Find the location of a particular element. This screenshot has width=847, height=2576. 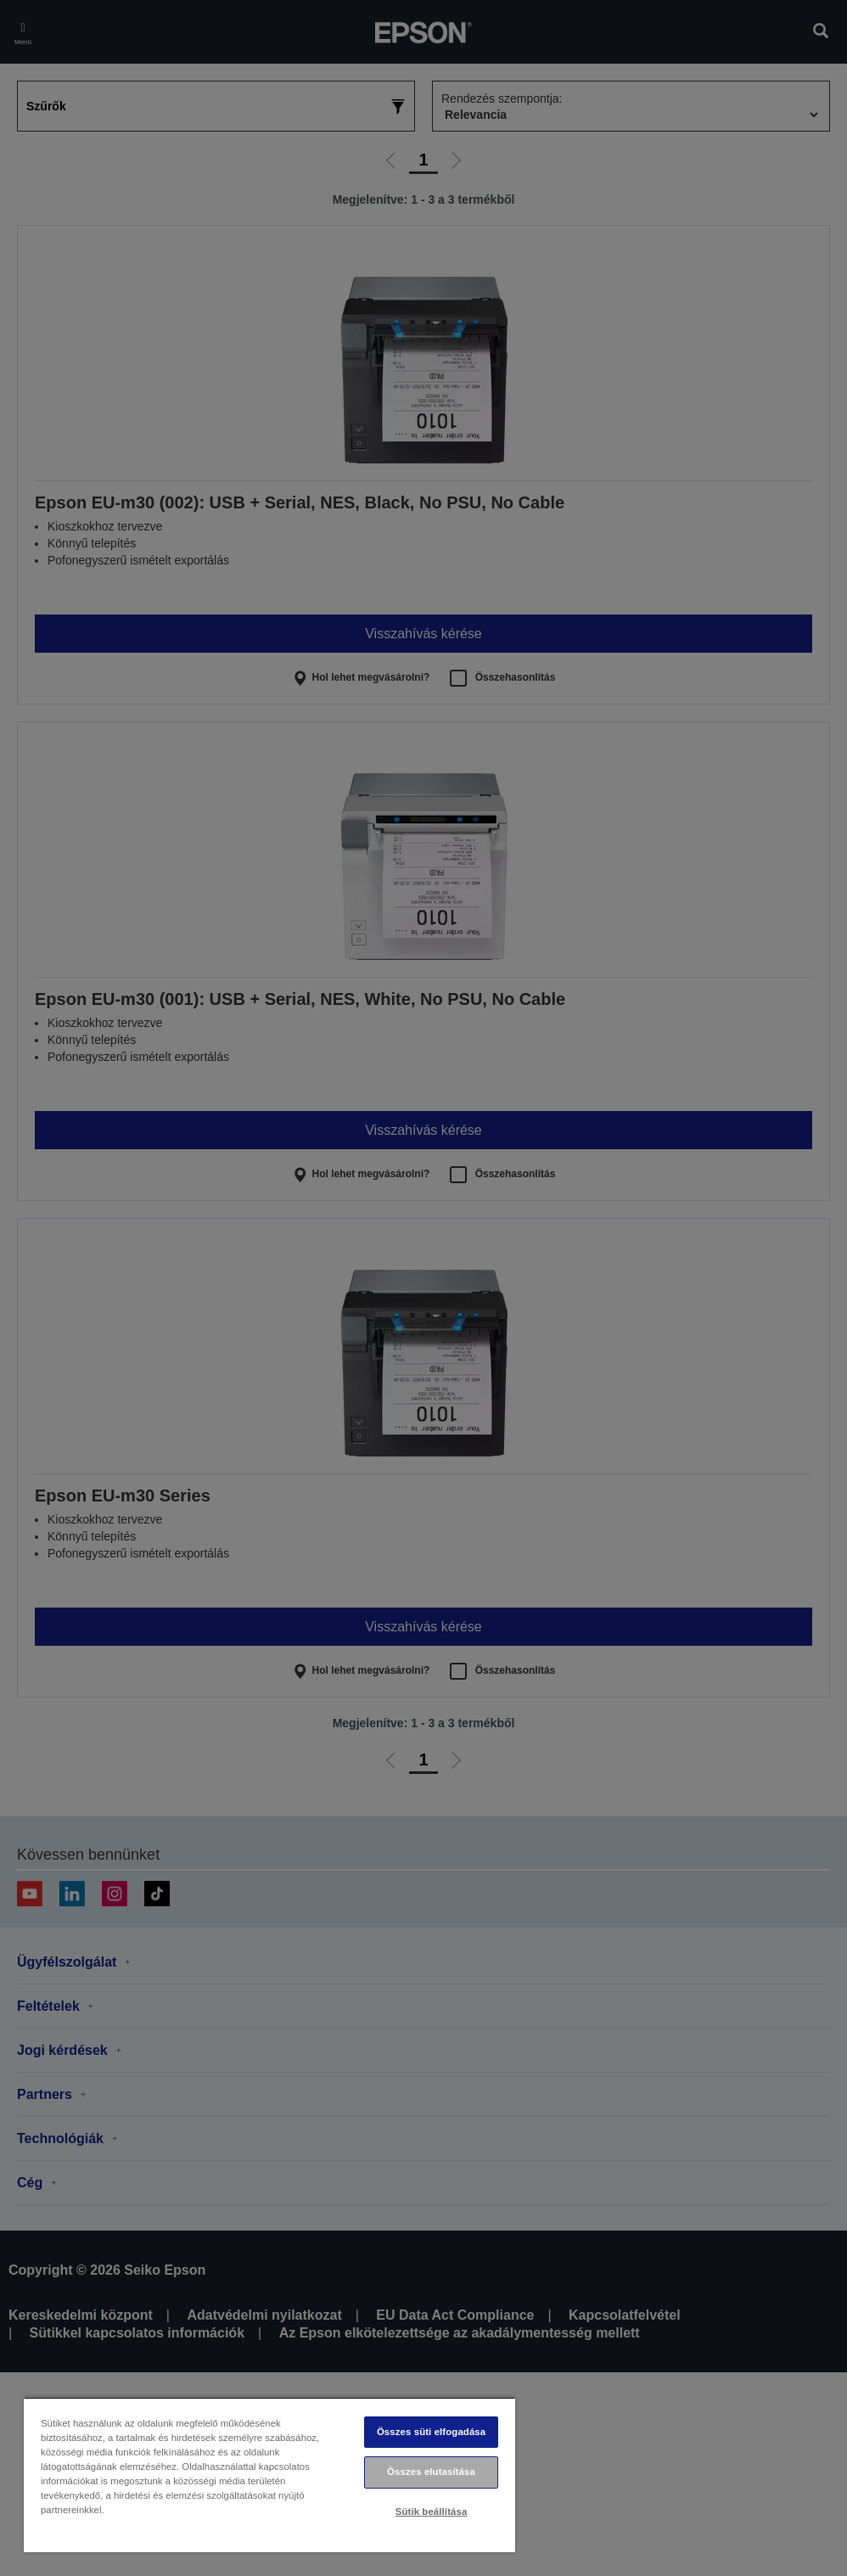

Sütik beállítása is located at coordinates (431, 2511).